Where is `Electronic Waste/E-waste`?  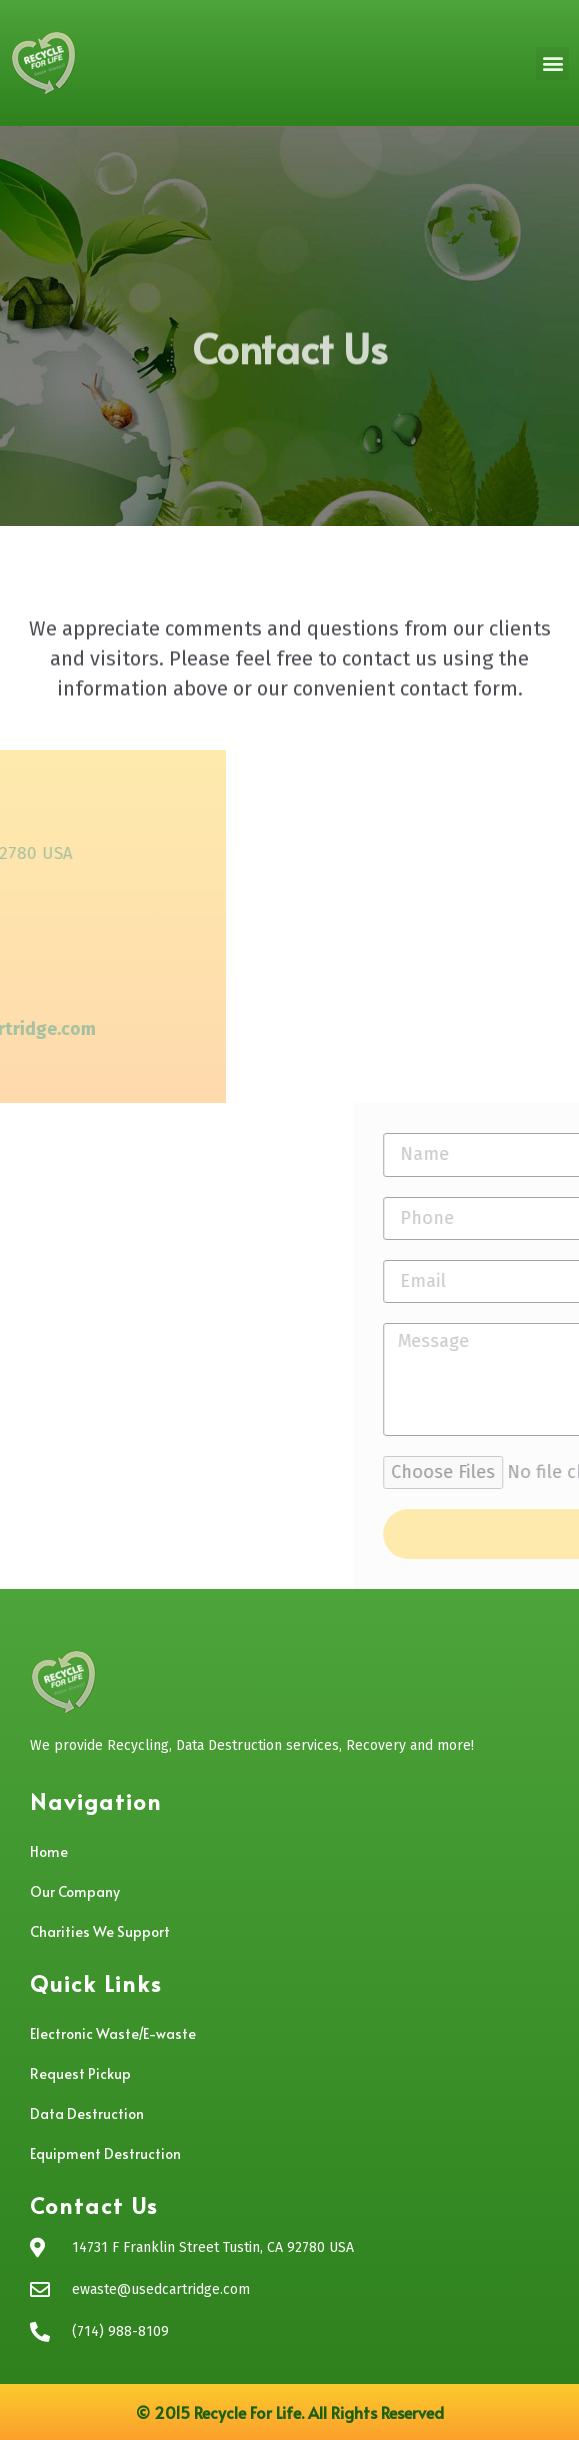 Electronic Waste/E-waste is located at coordinates (113, 2033).